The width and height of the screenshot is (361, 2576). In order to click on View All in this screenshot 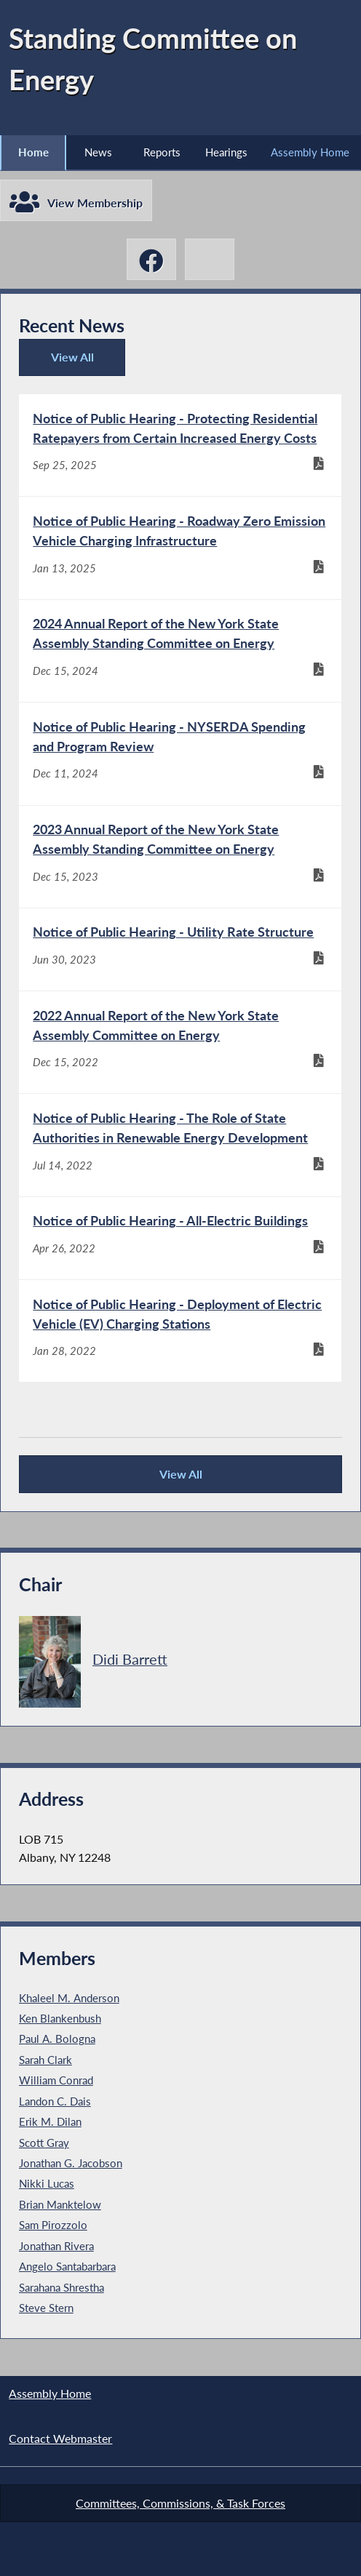, I will do `click(63, 363)`.